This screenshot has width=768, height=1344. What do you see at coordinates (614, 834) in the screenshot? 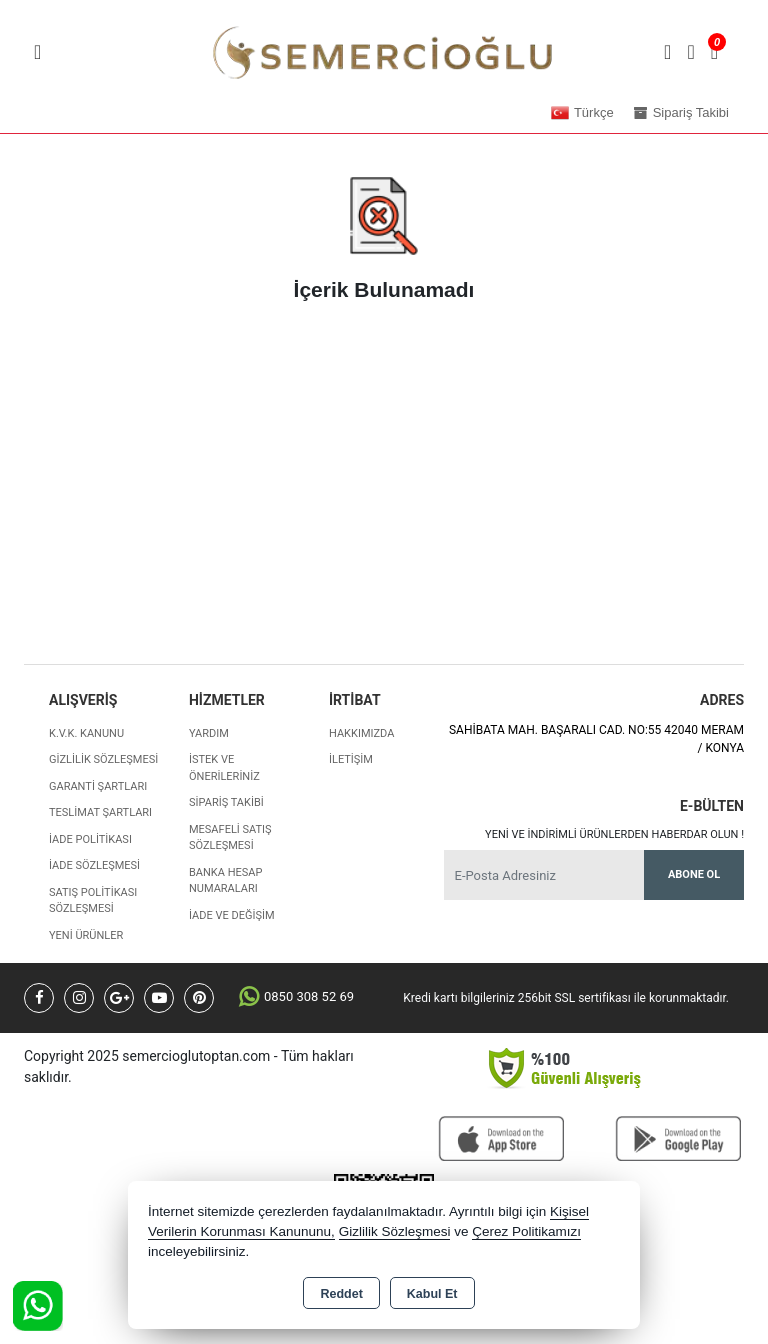
I see `Yeni ve indirimli ürünlerden haberdar olun !` at bounding box center [614, 834].